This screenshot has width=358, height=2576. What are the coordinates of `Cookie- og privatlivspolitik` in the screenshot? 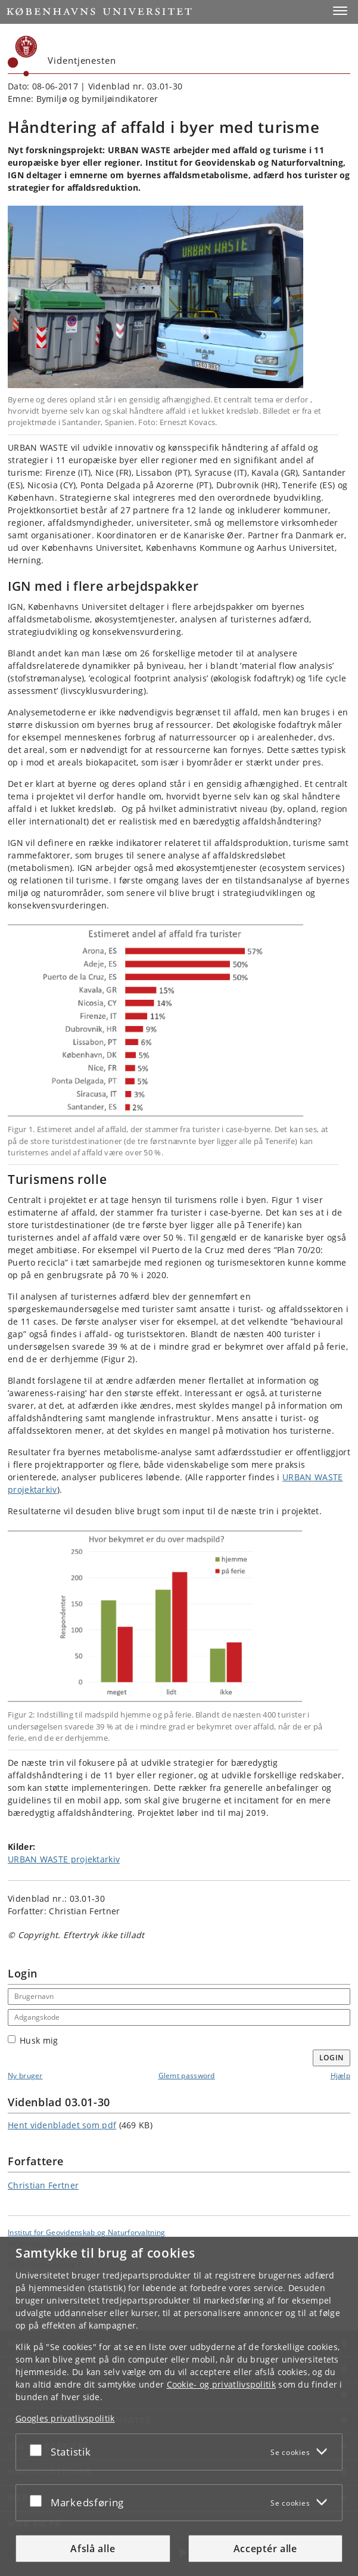 It's located at (221, 2384).